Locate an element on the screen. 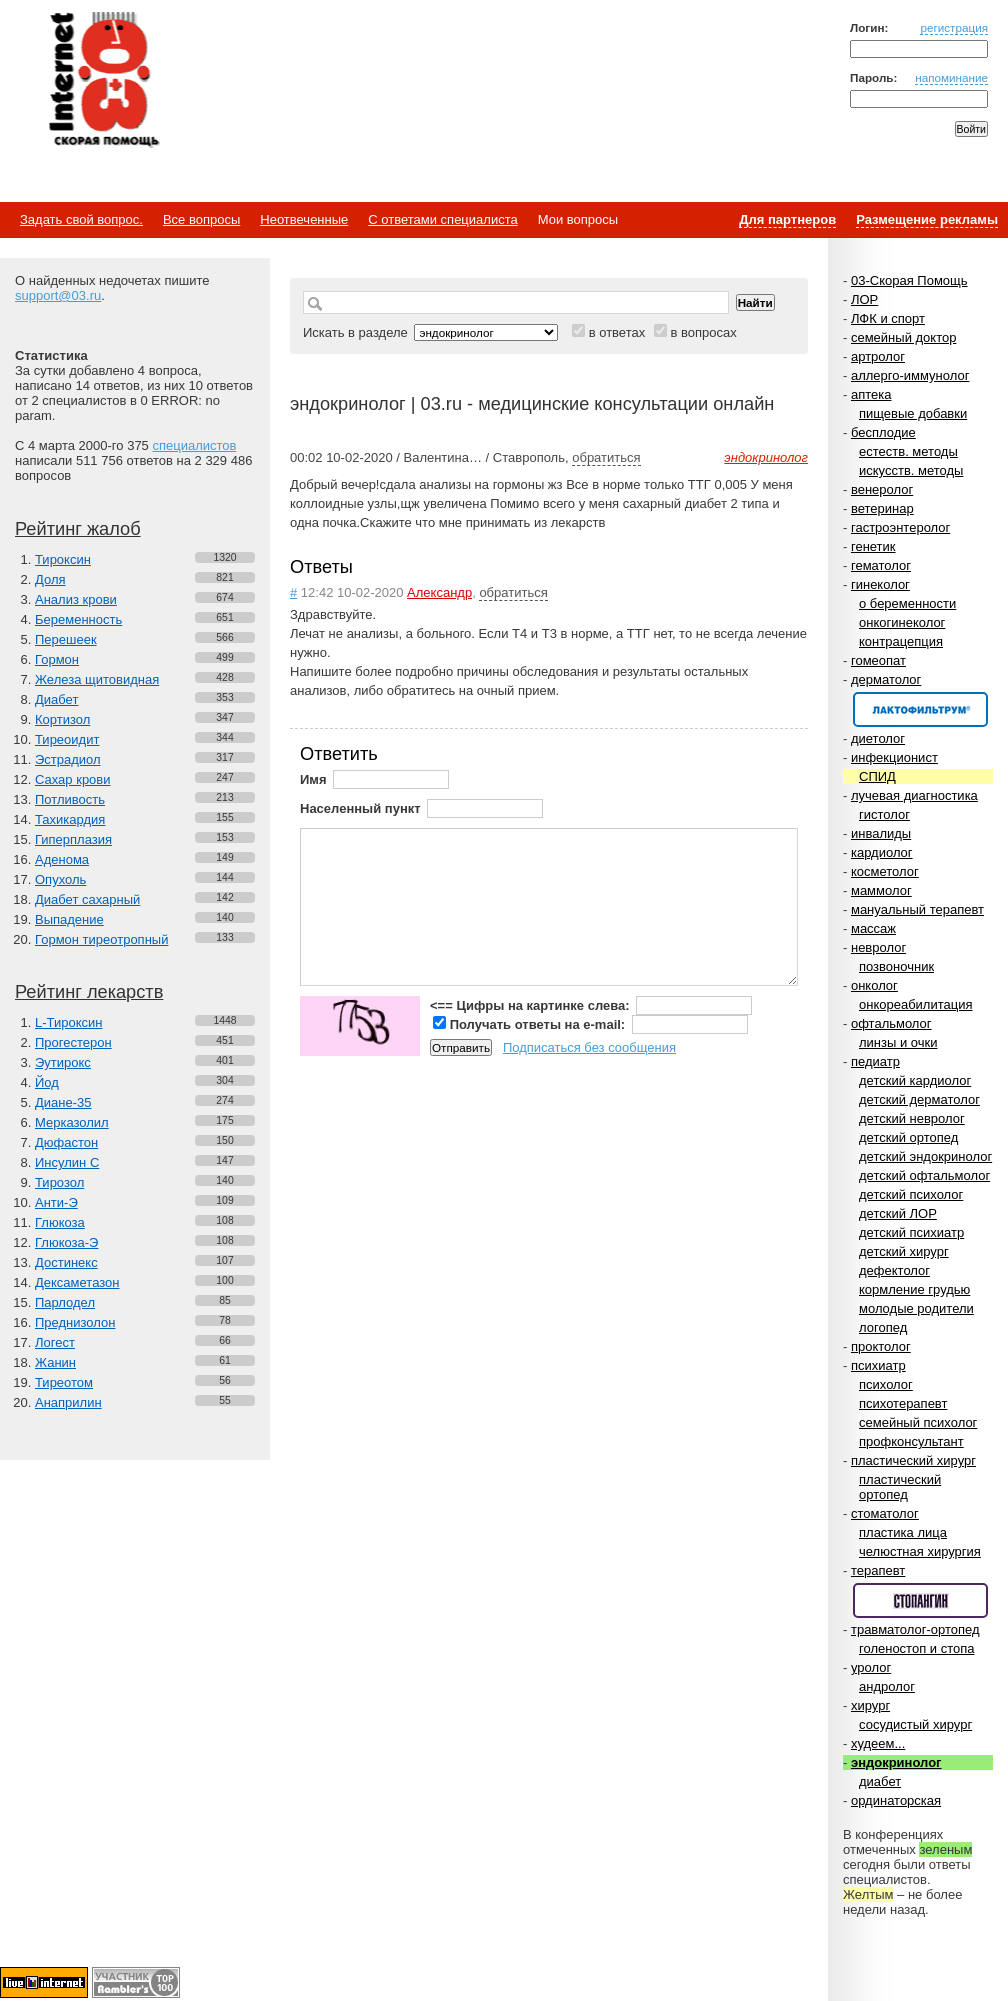 This screenshot has height=2001, width=1008. Александр is located at coordinates (439, 592).